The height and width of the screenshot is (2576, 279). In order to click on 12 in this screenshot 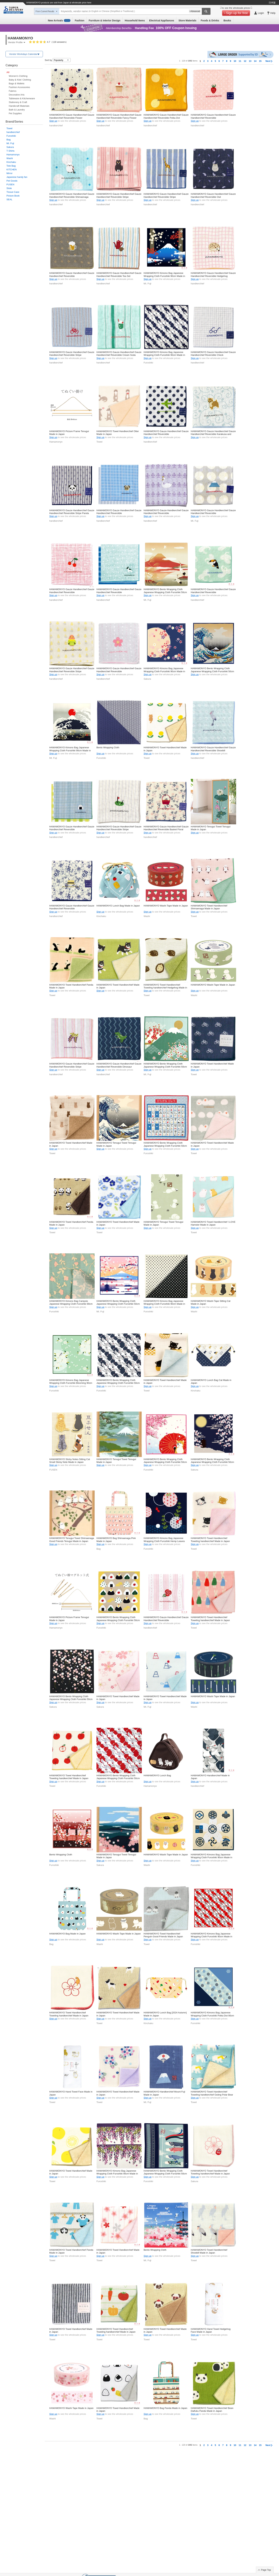, I will do `click(245, 61)`.